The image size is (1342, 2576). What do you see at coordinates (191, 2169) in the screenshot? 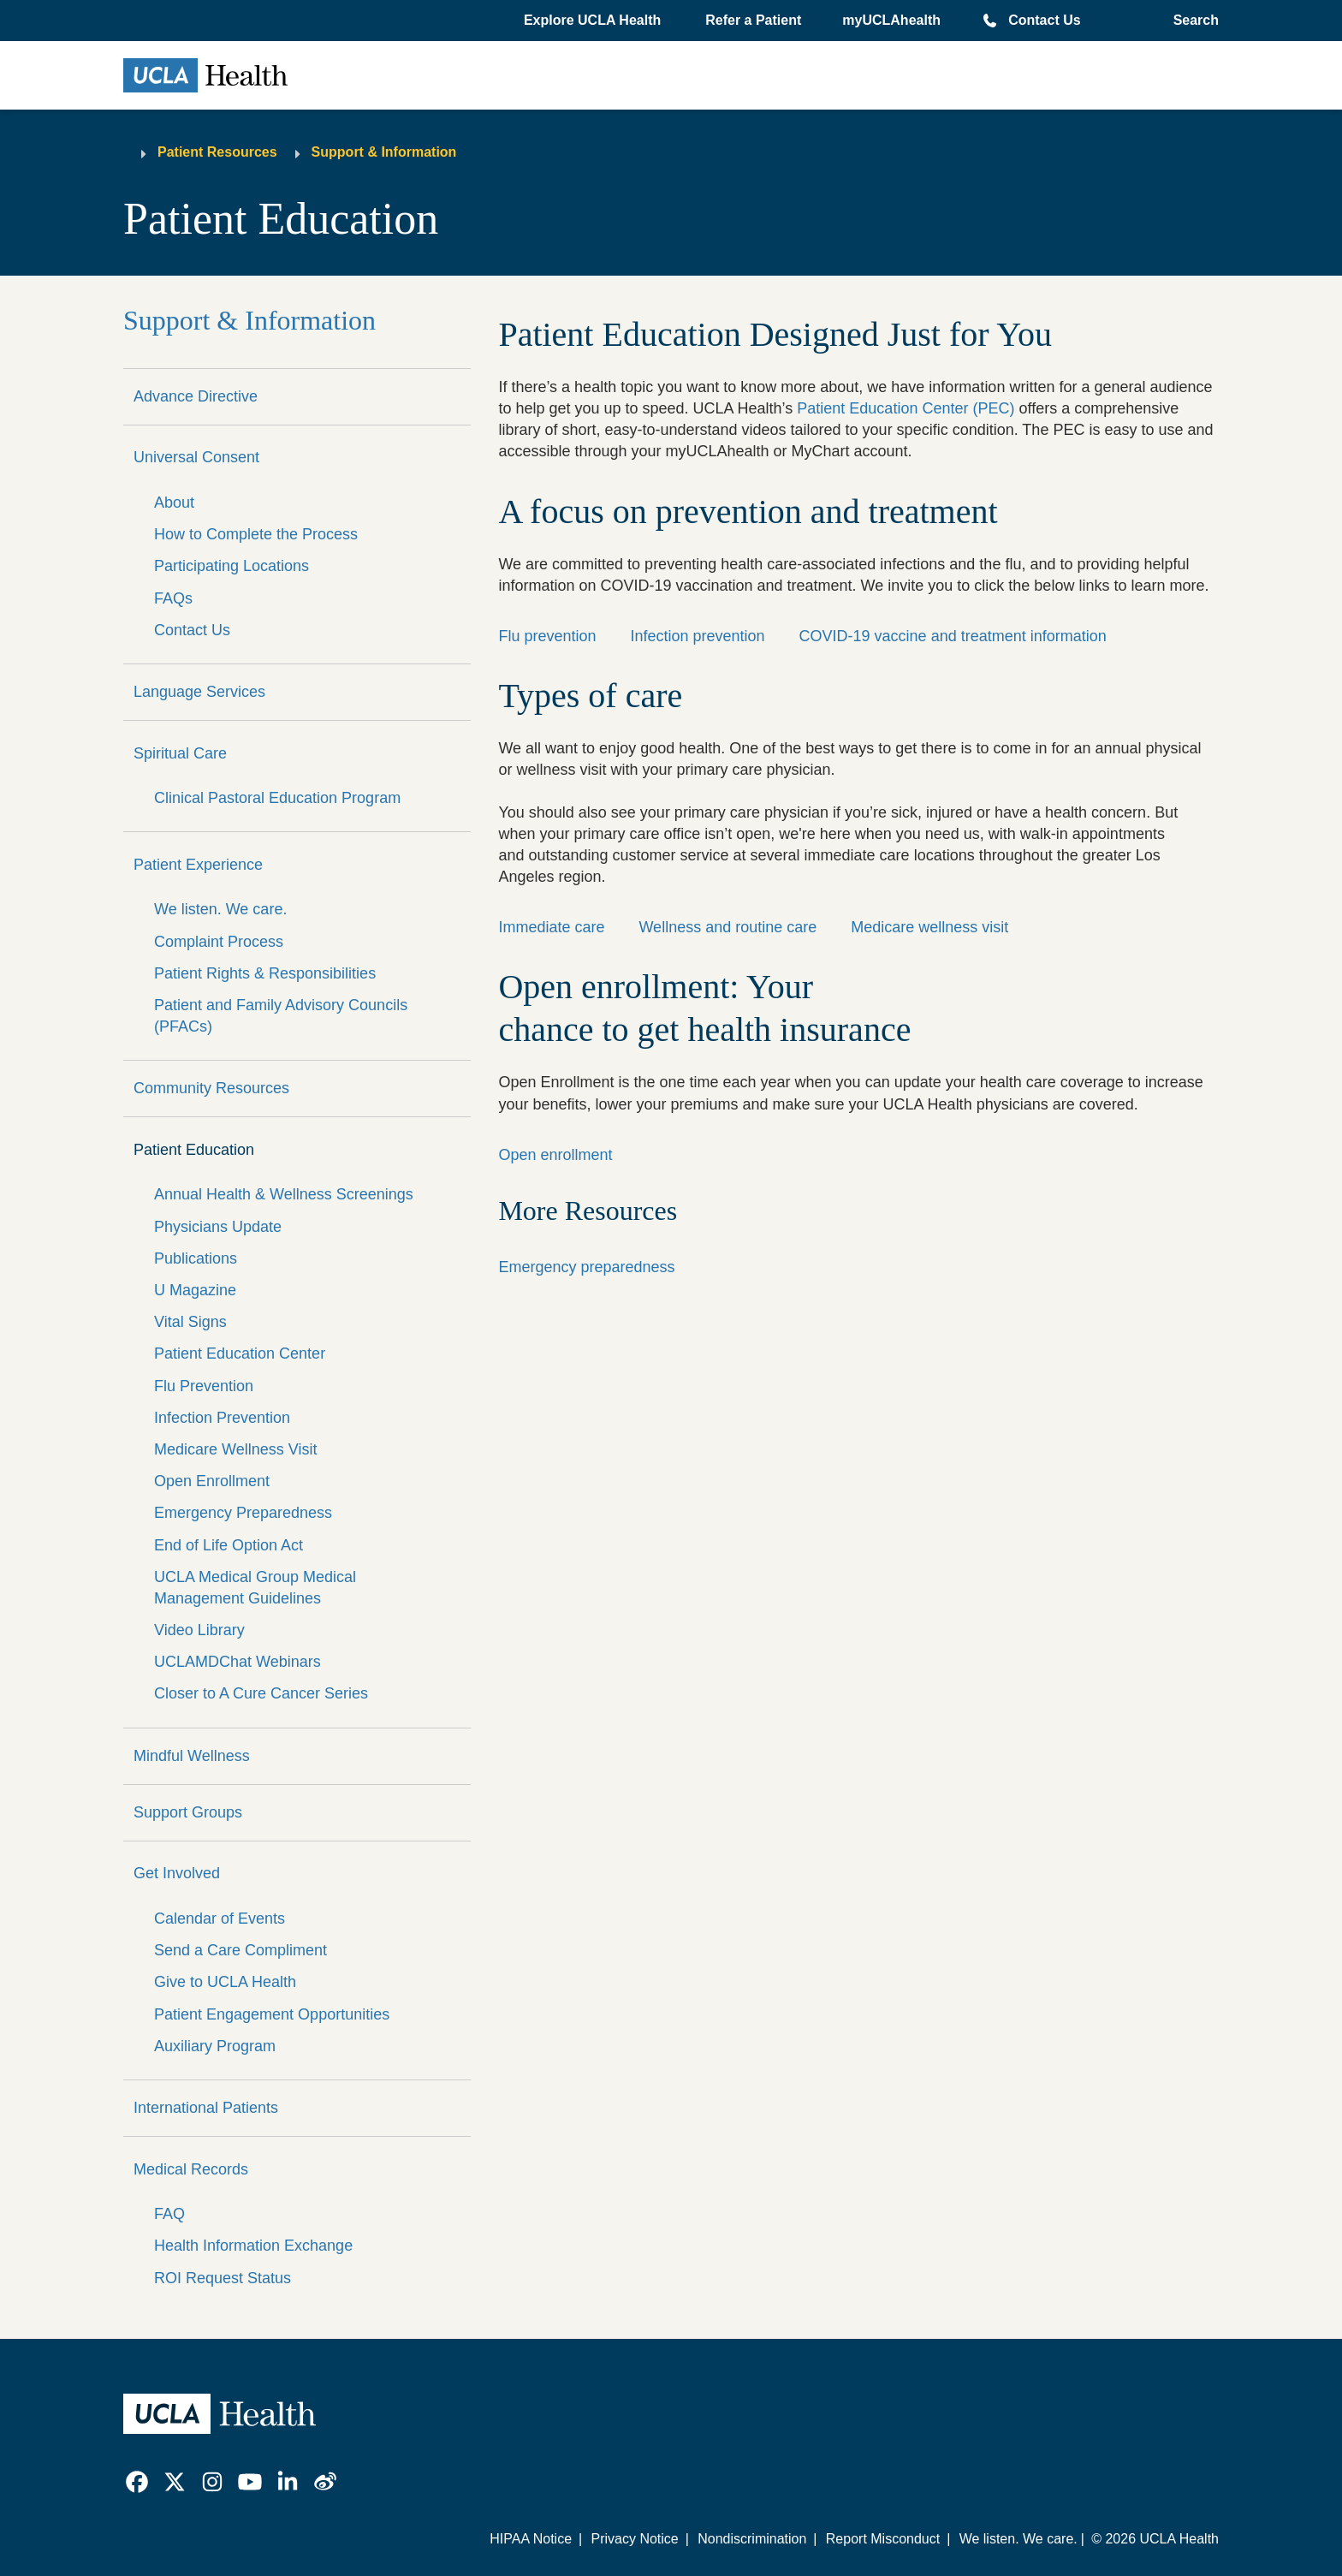
I see `Medical Records` at bounding box center [191, 2169].